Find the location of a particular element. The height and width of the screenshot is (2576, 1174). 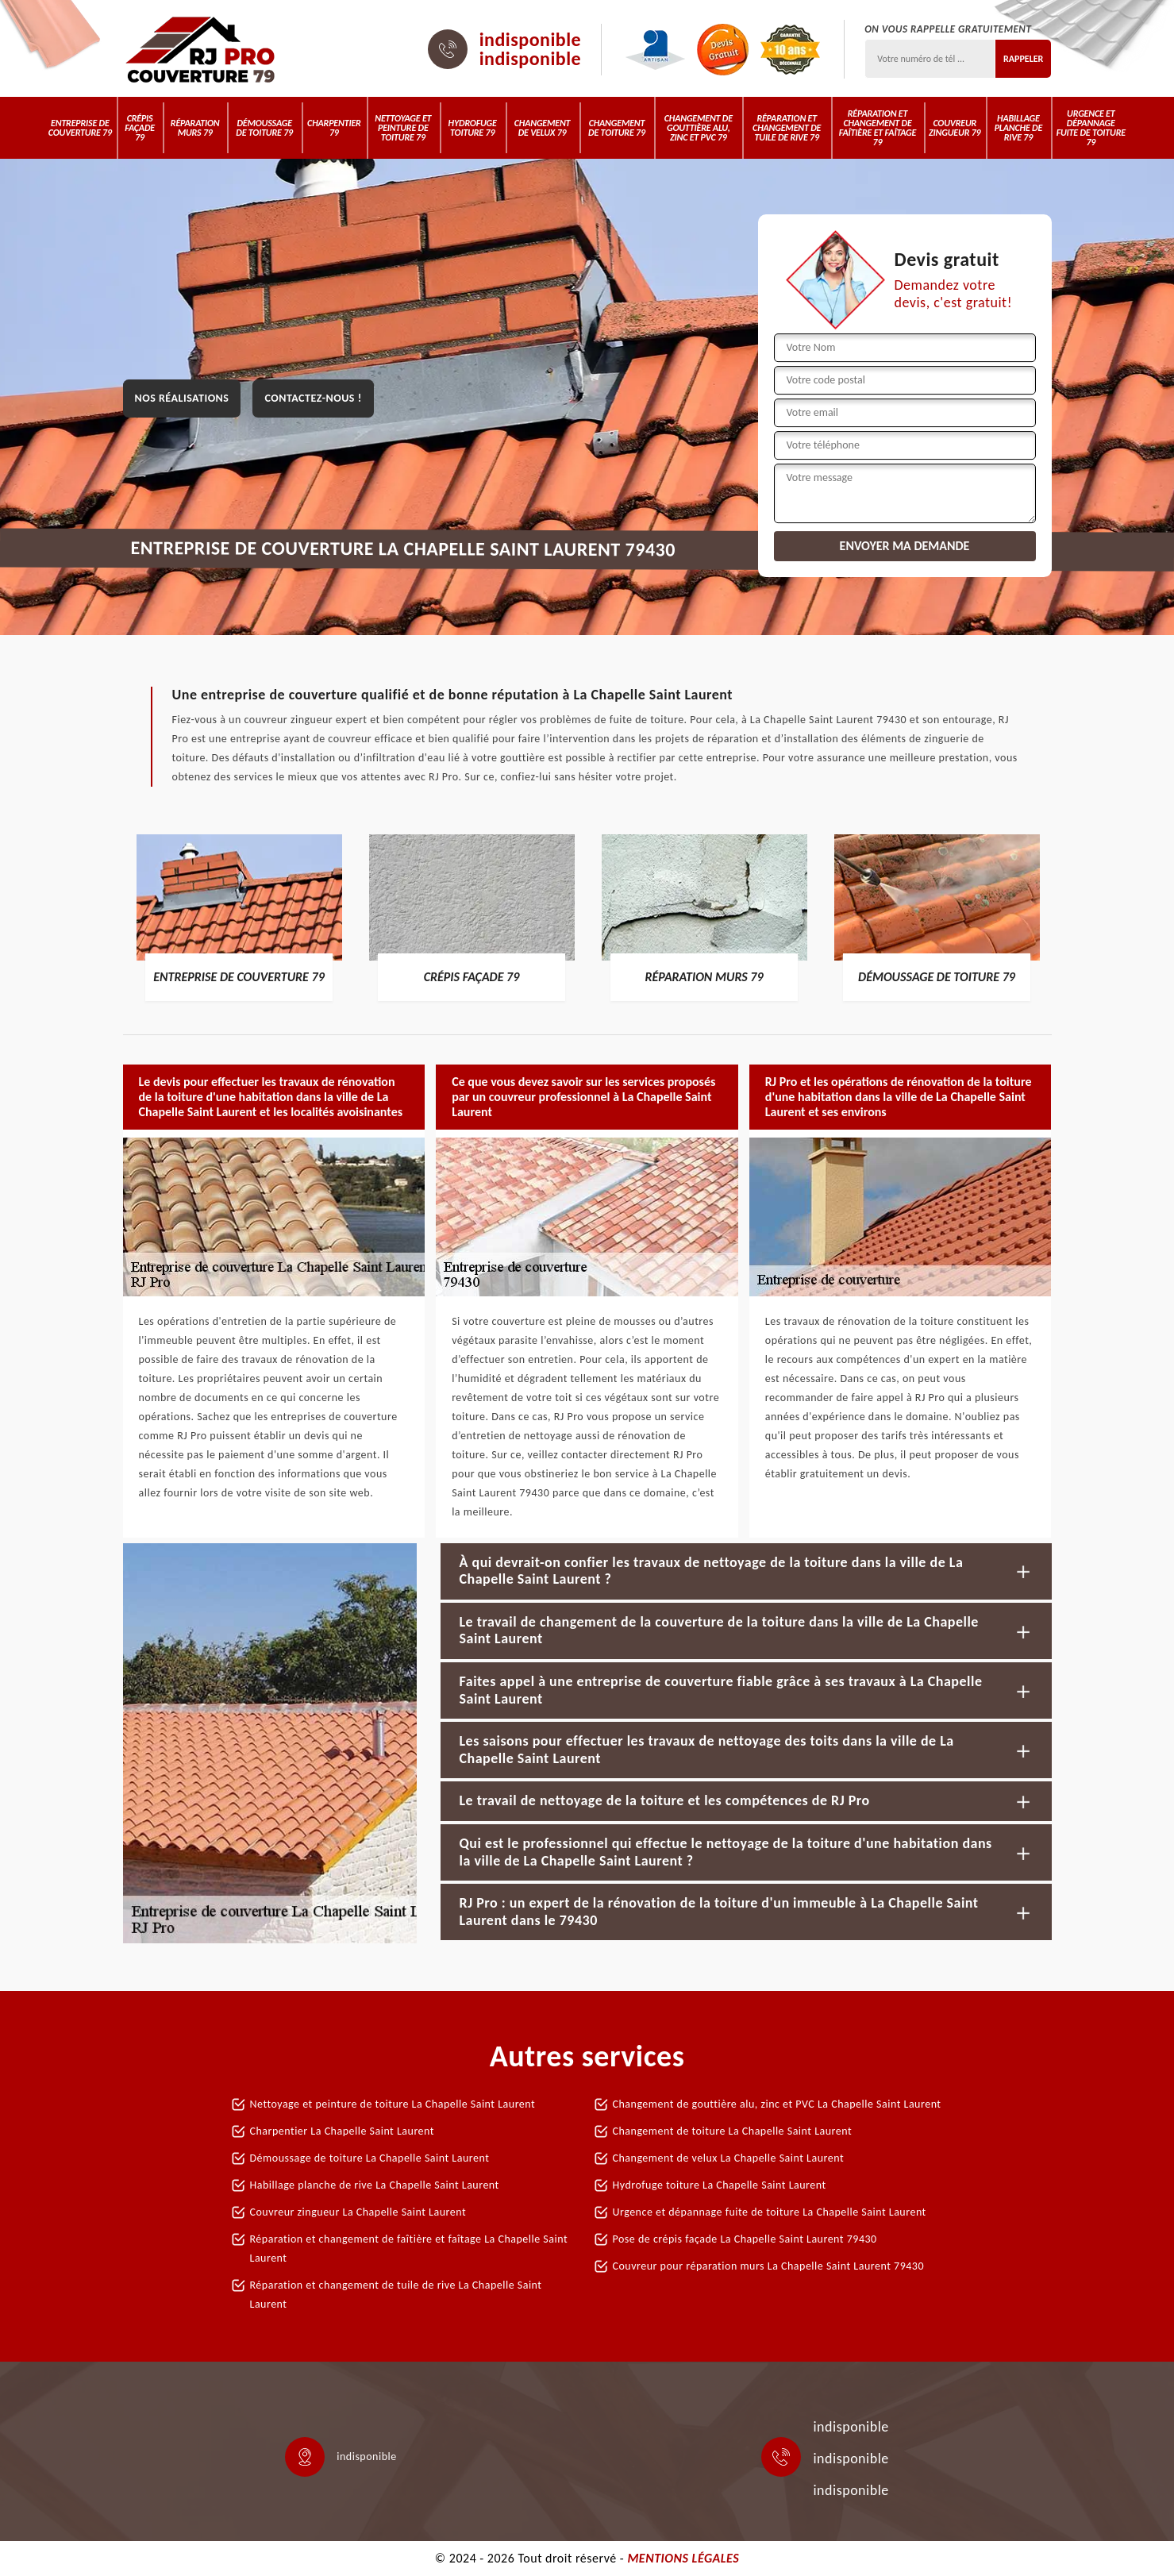

Démoussage de toiture 79 is located at coordinates (264, 127).